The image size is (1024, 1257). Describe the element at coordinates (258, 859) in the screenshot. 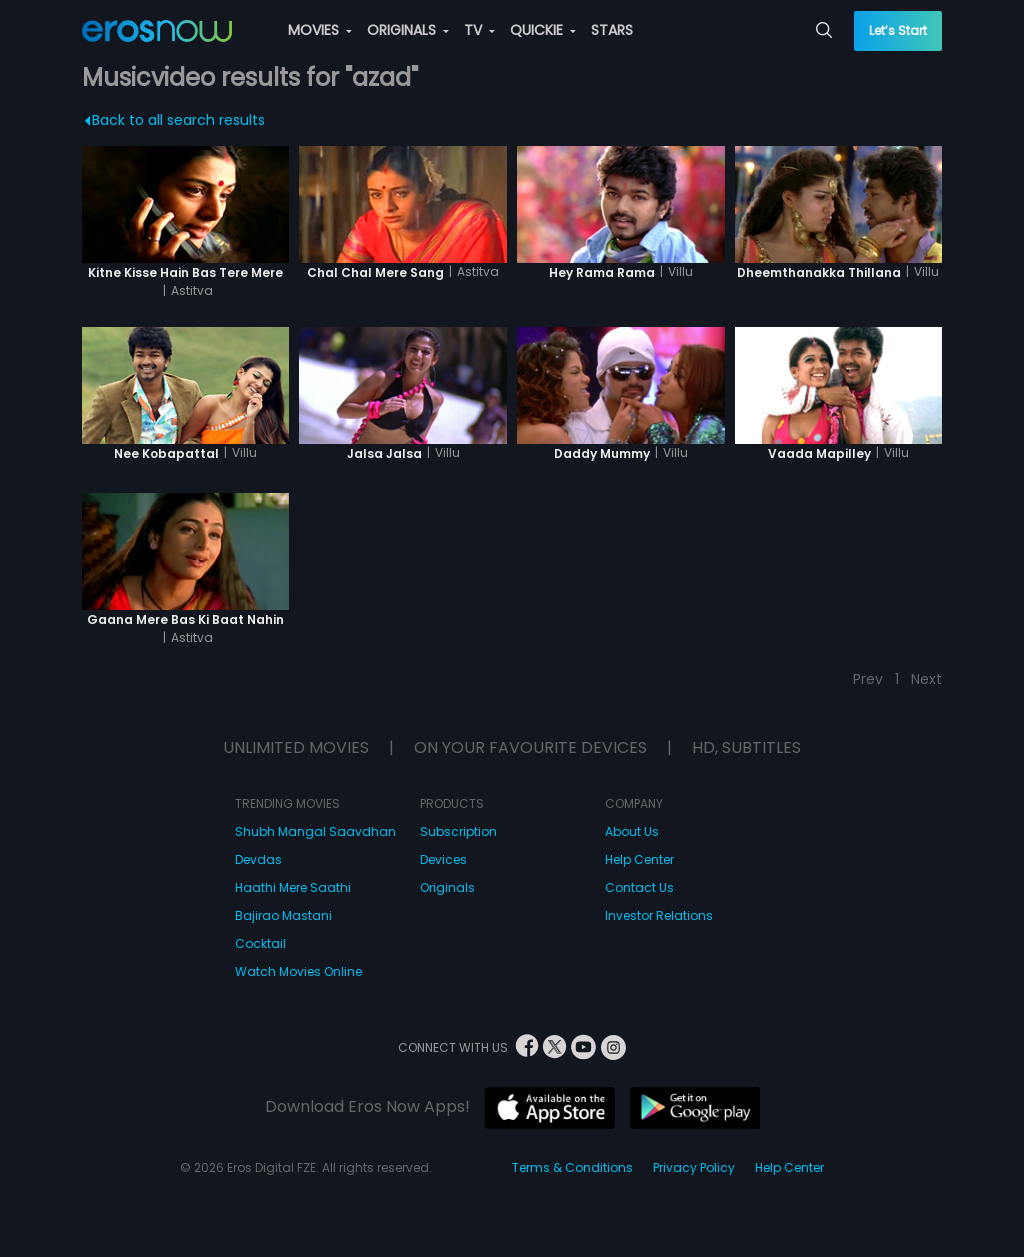

I see `Devdas` at that location.